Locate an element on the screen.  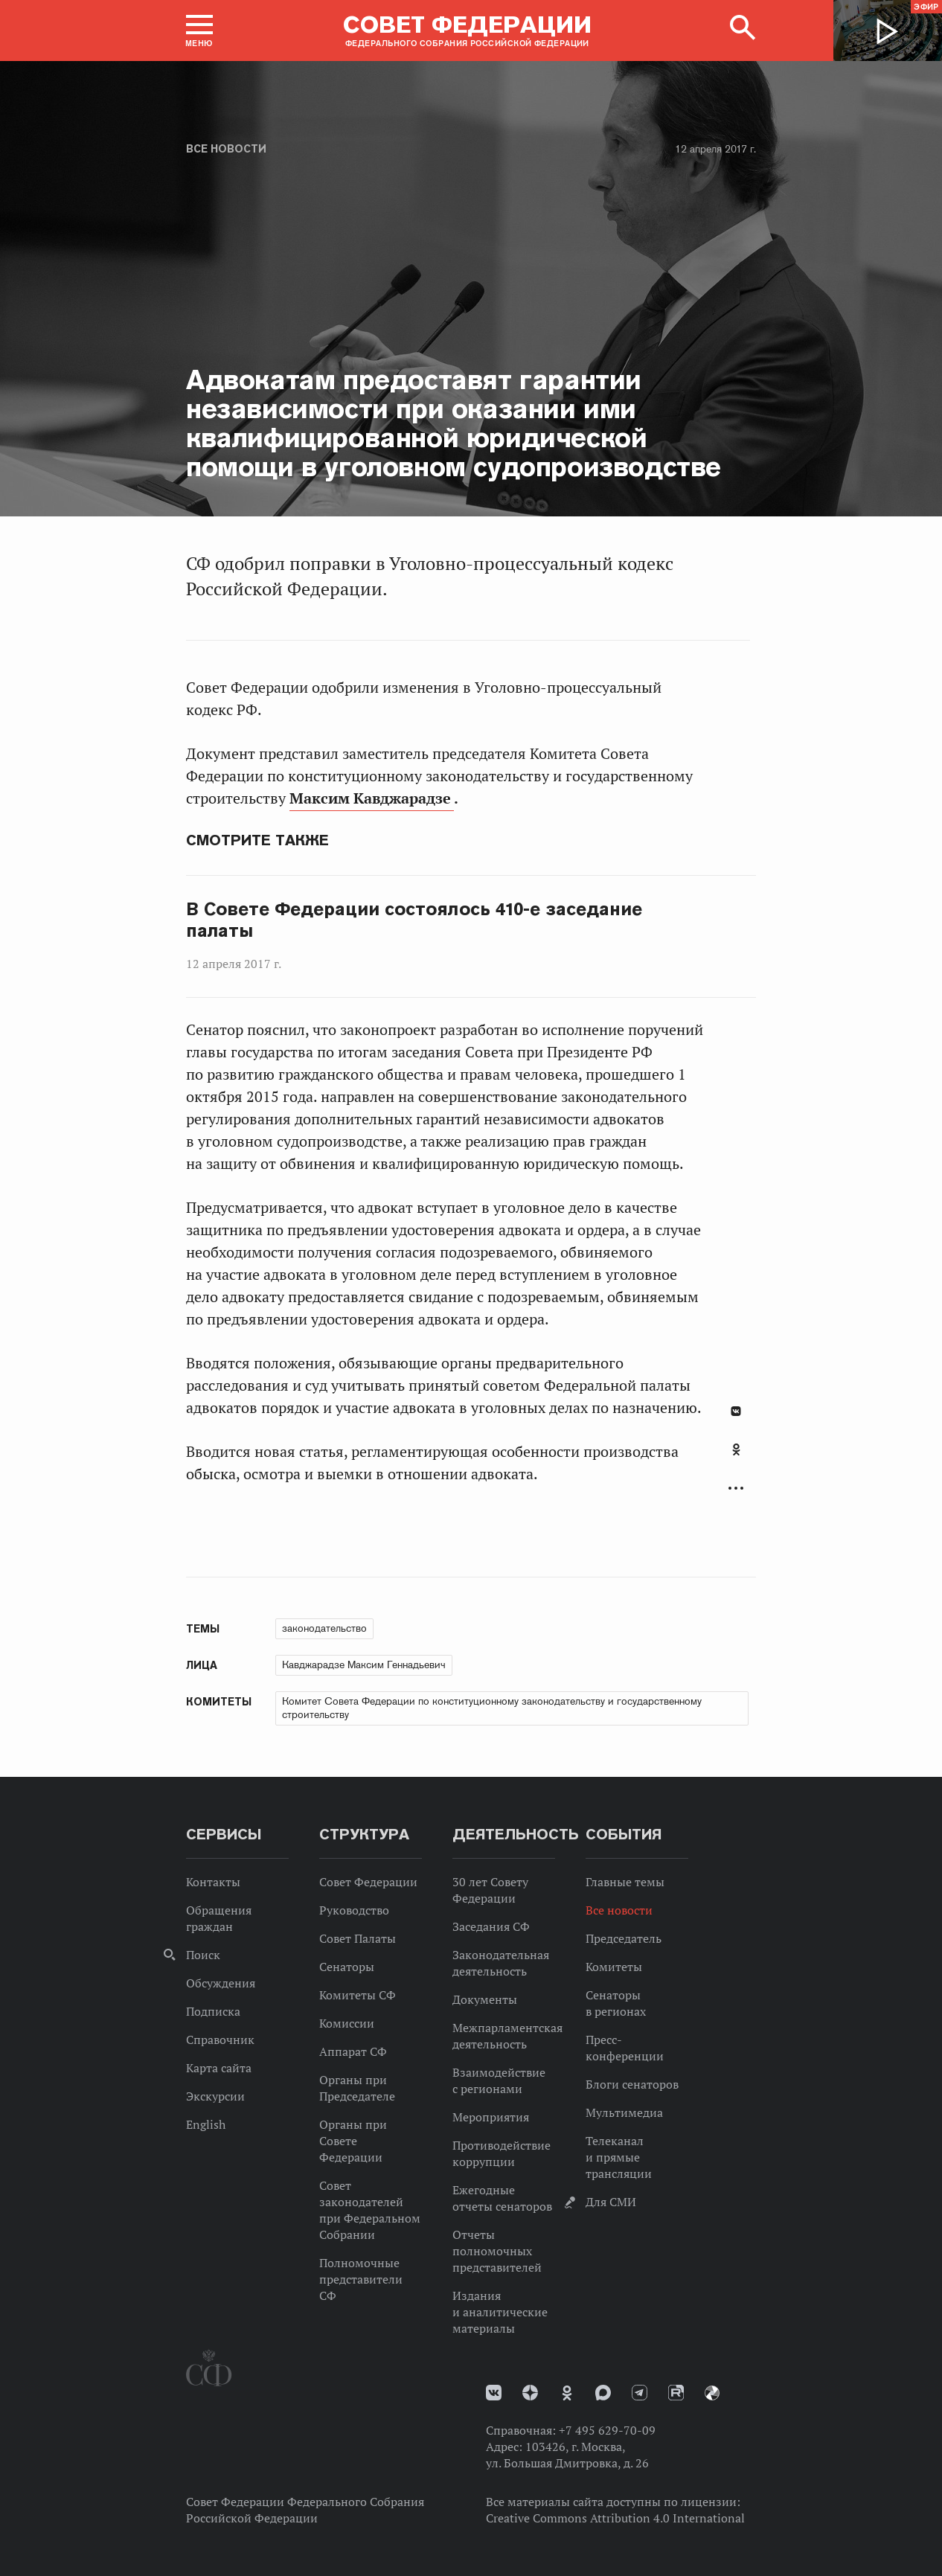
Кавджарадзе Максим Геннадьевич is located at coordinates (364, 1664).